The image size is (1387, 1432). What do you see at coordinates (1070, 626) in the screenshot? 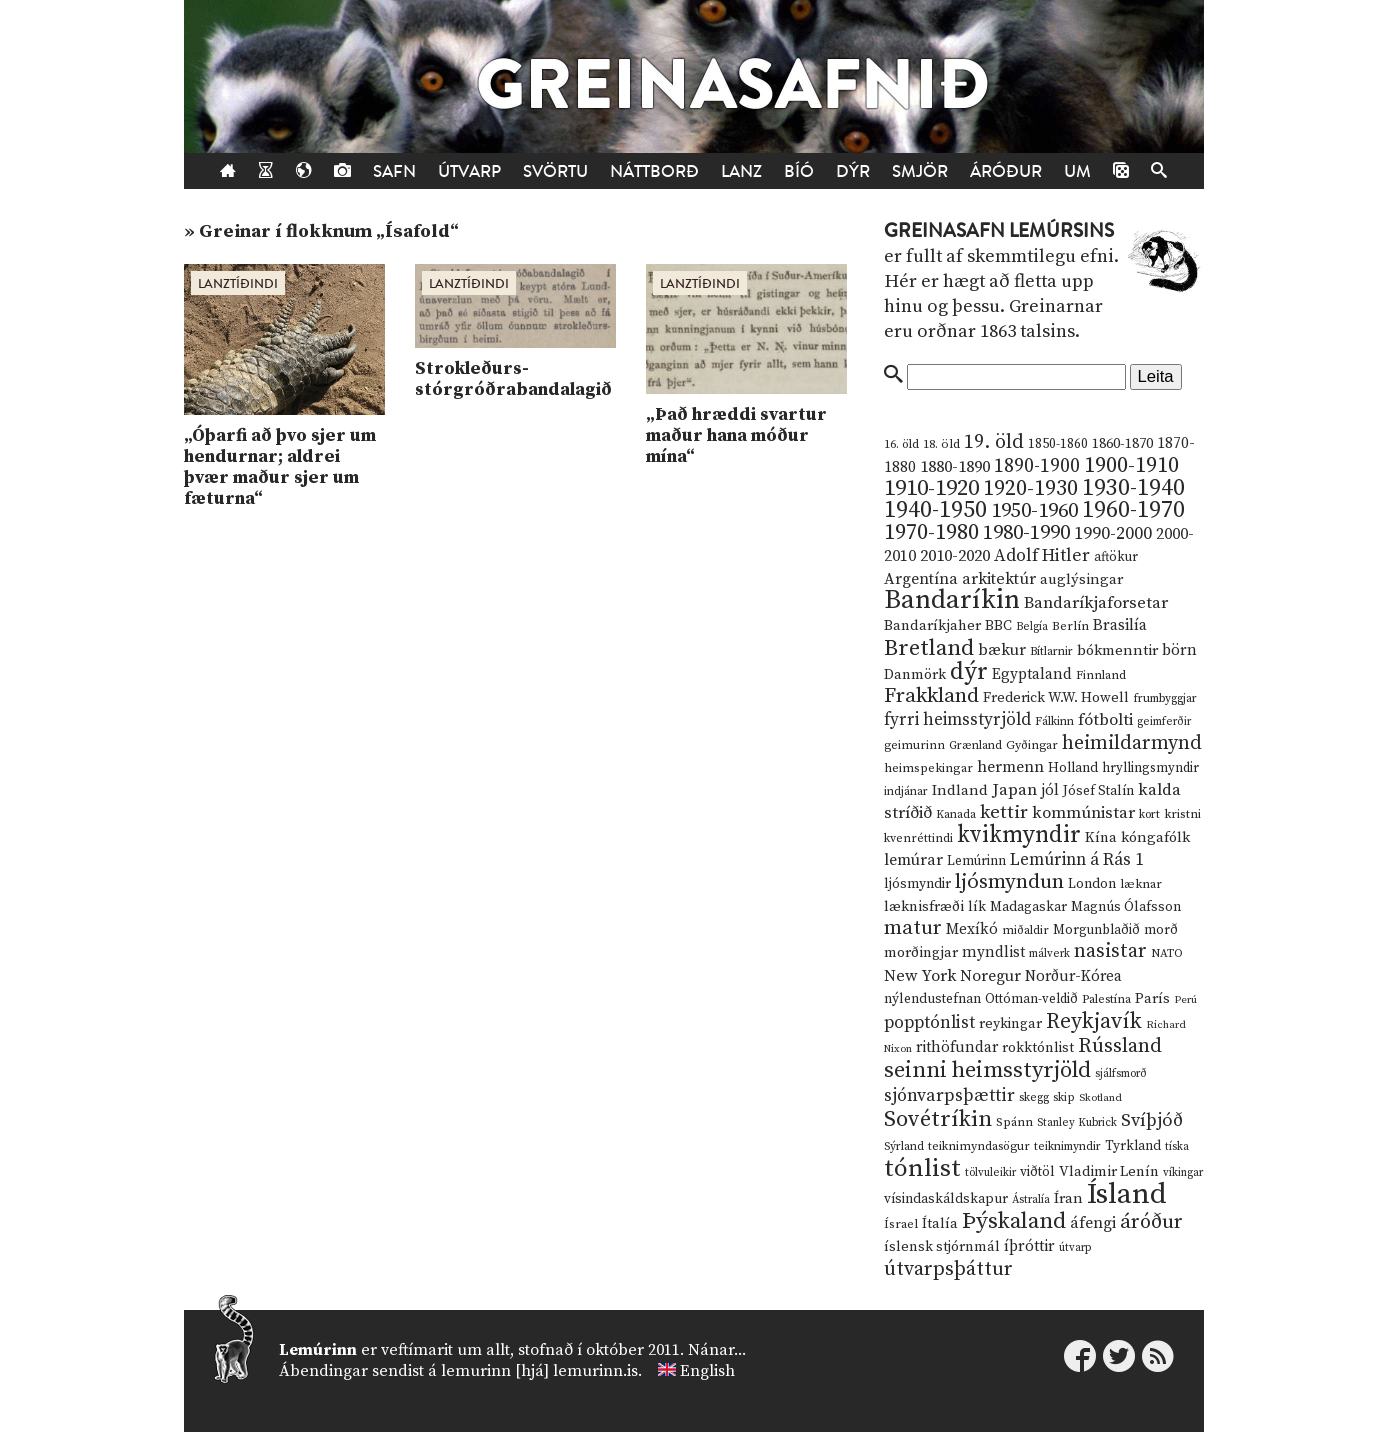
I see `Berlín [Berlín (12 hlutir)]` at bounding box center [1070, 626].